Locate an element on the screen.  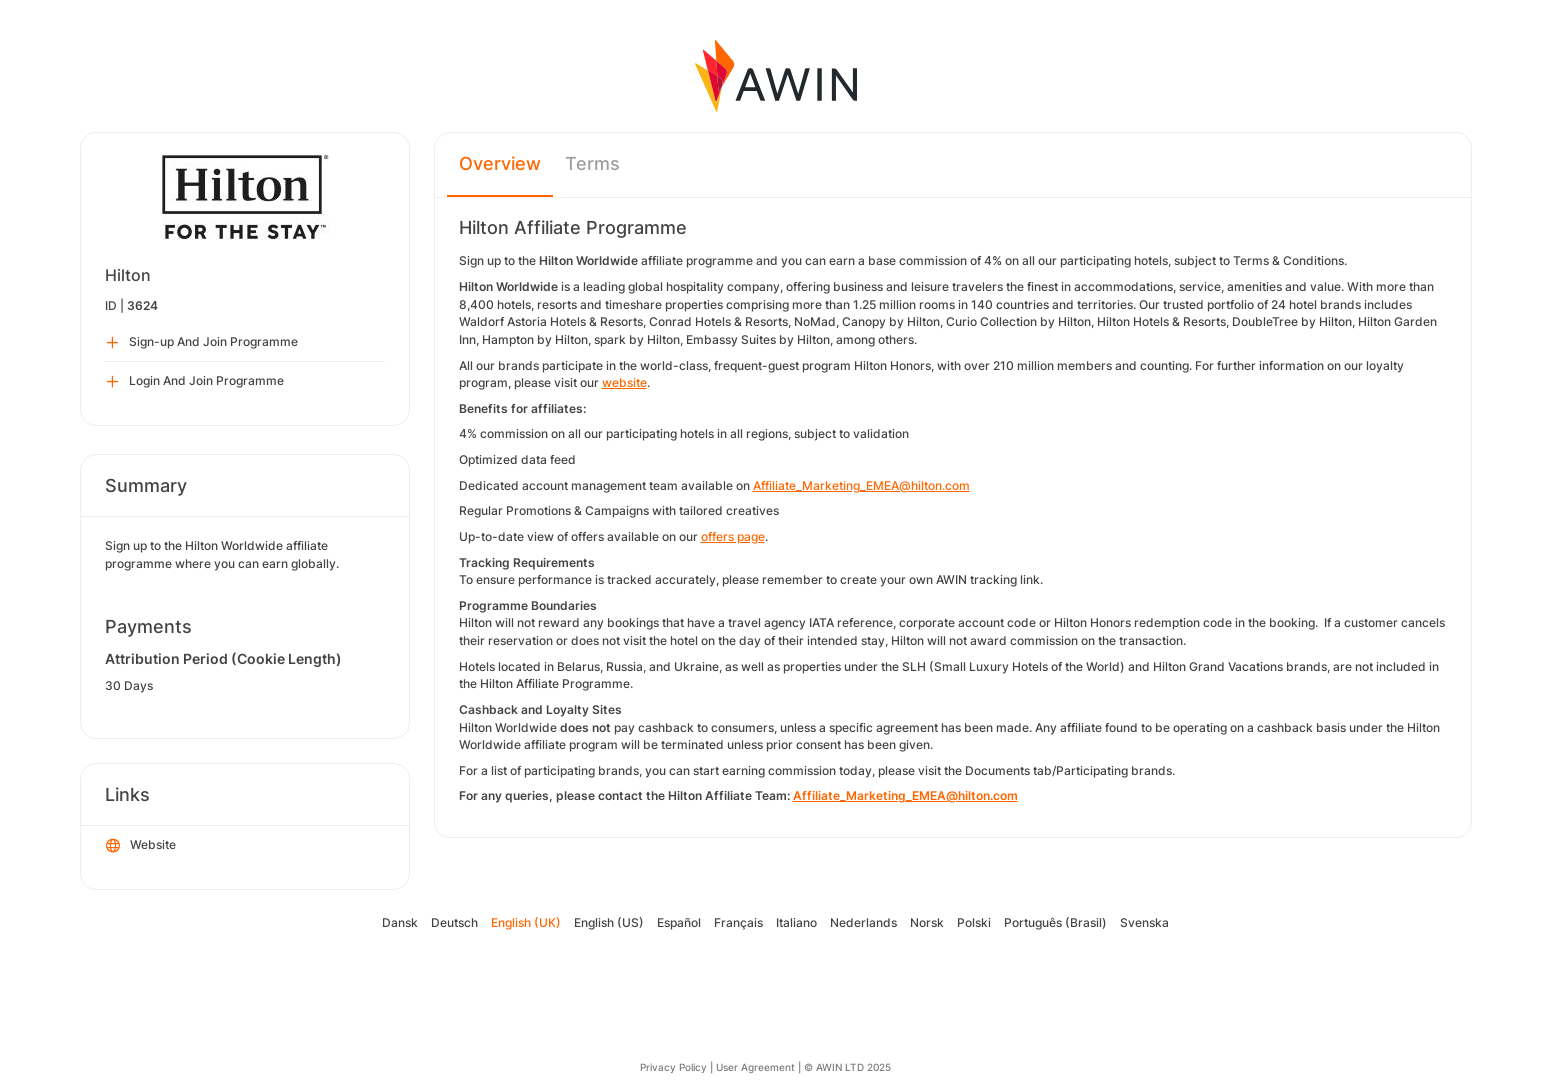
Français is located at coordinates (738, 922).